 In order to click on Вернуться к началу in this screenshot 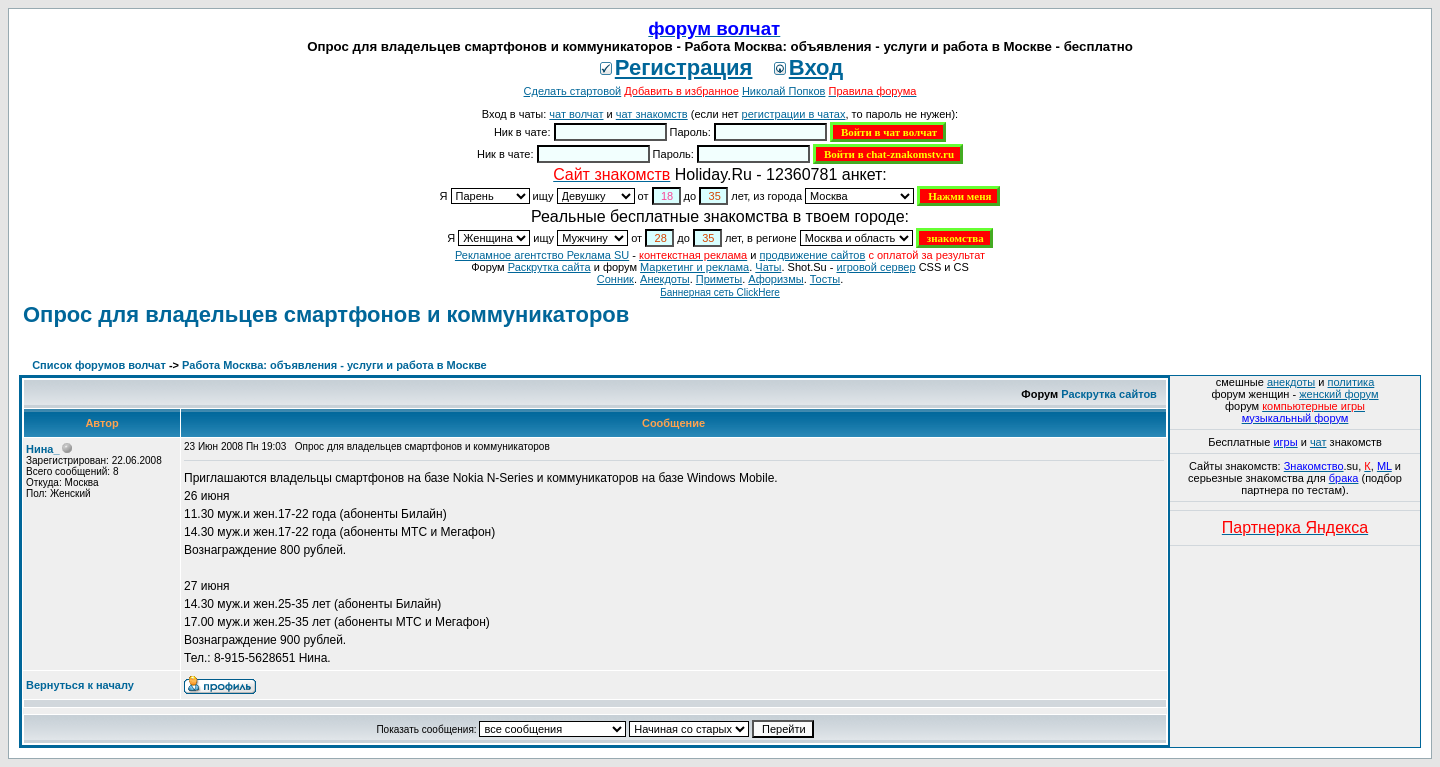, I will do `click(80, 685)`.